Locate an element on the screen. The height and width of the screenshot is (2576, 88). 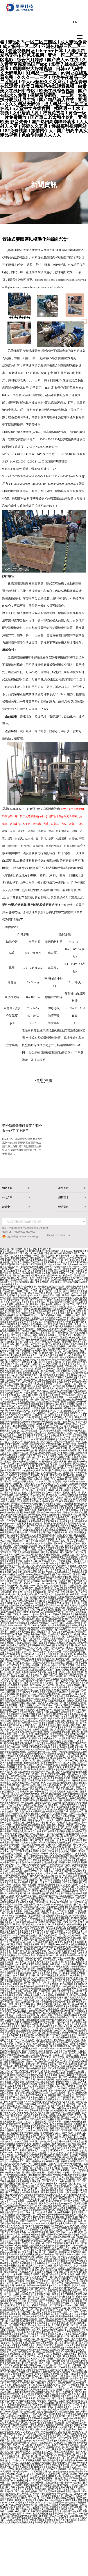
日日草天天干 is located at coordinates (13, 1813).